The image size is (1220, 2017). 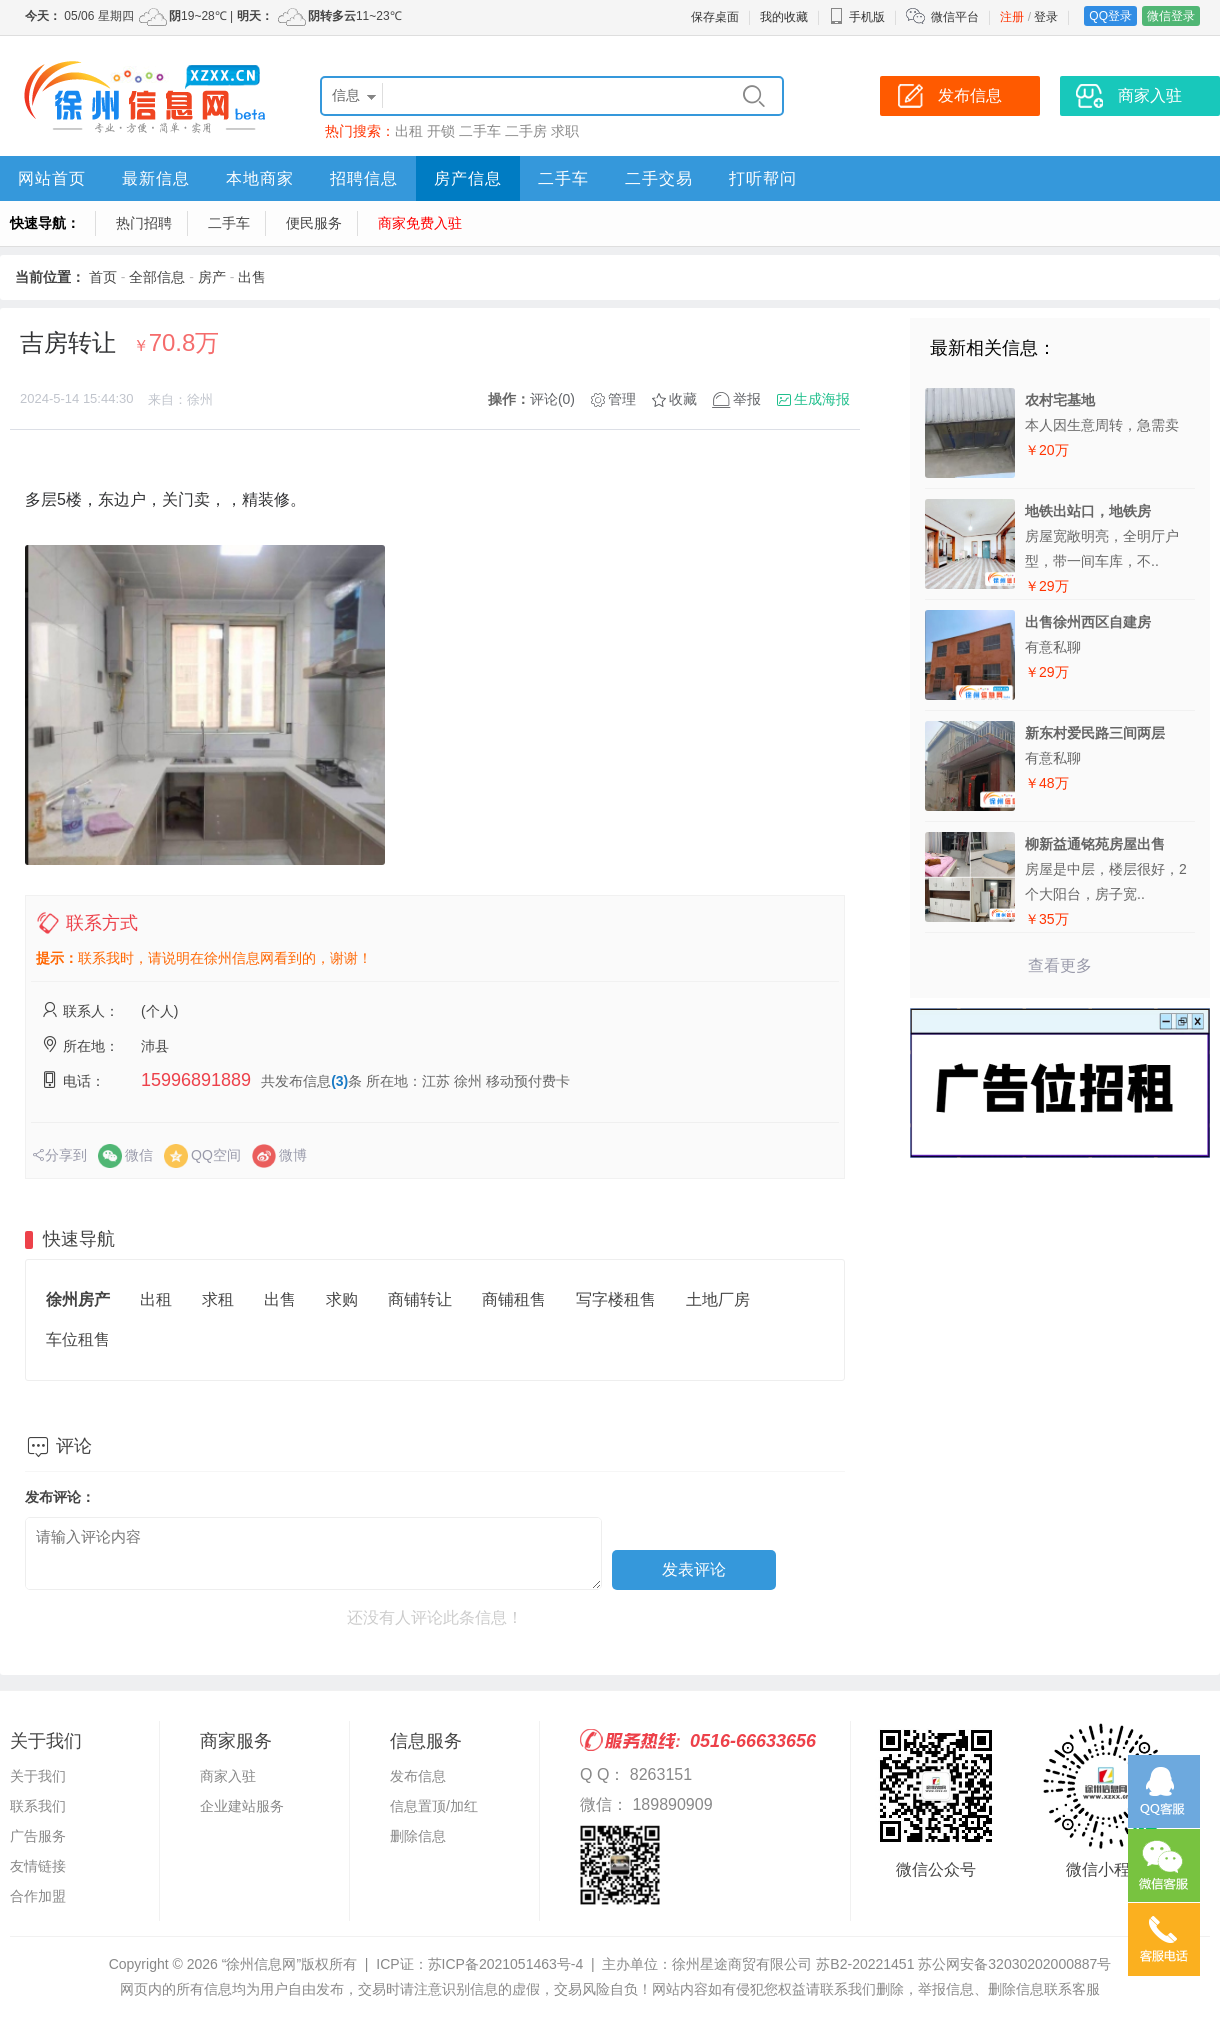 What do you see at coordinates (418, 1776) in the screenshot?
I see `发布信息` at bounding box center [418, 1776].